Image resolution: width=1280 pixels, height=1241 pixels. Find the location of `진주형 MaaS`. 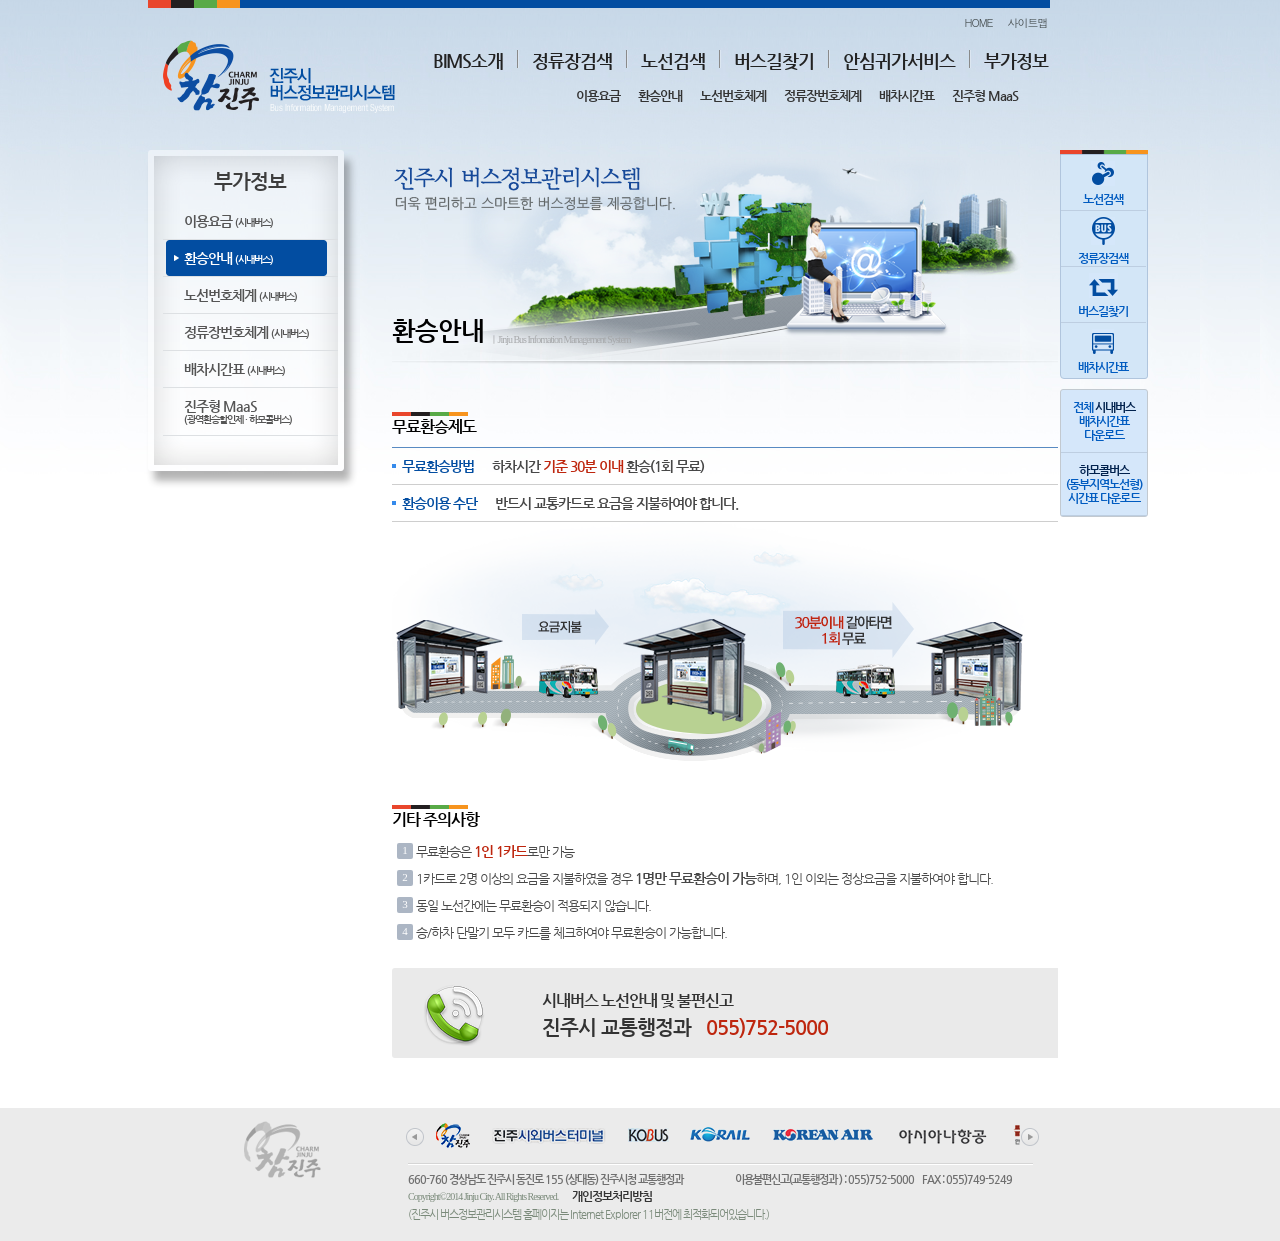

진주형 MaaS is located at coordinates (985, 95).